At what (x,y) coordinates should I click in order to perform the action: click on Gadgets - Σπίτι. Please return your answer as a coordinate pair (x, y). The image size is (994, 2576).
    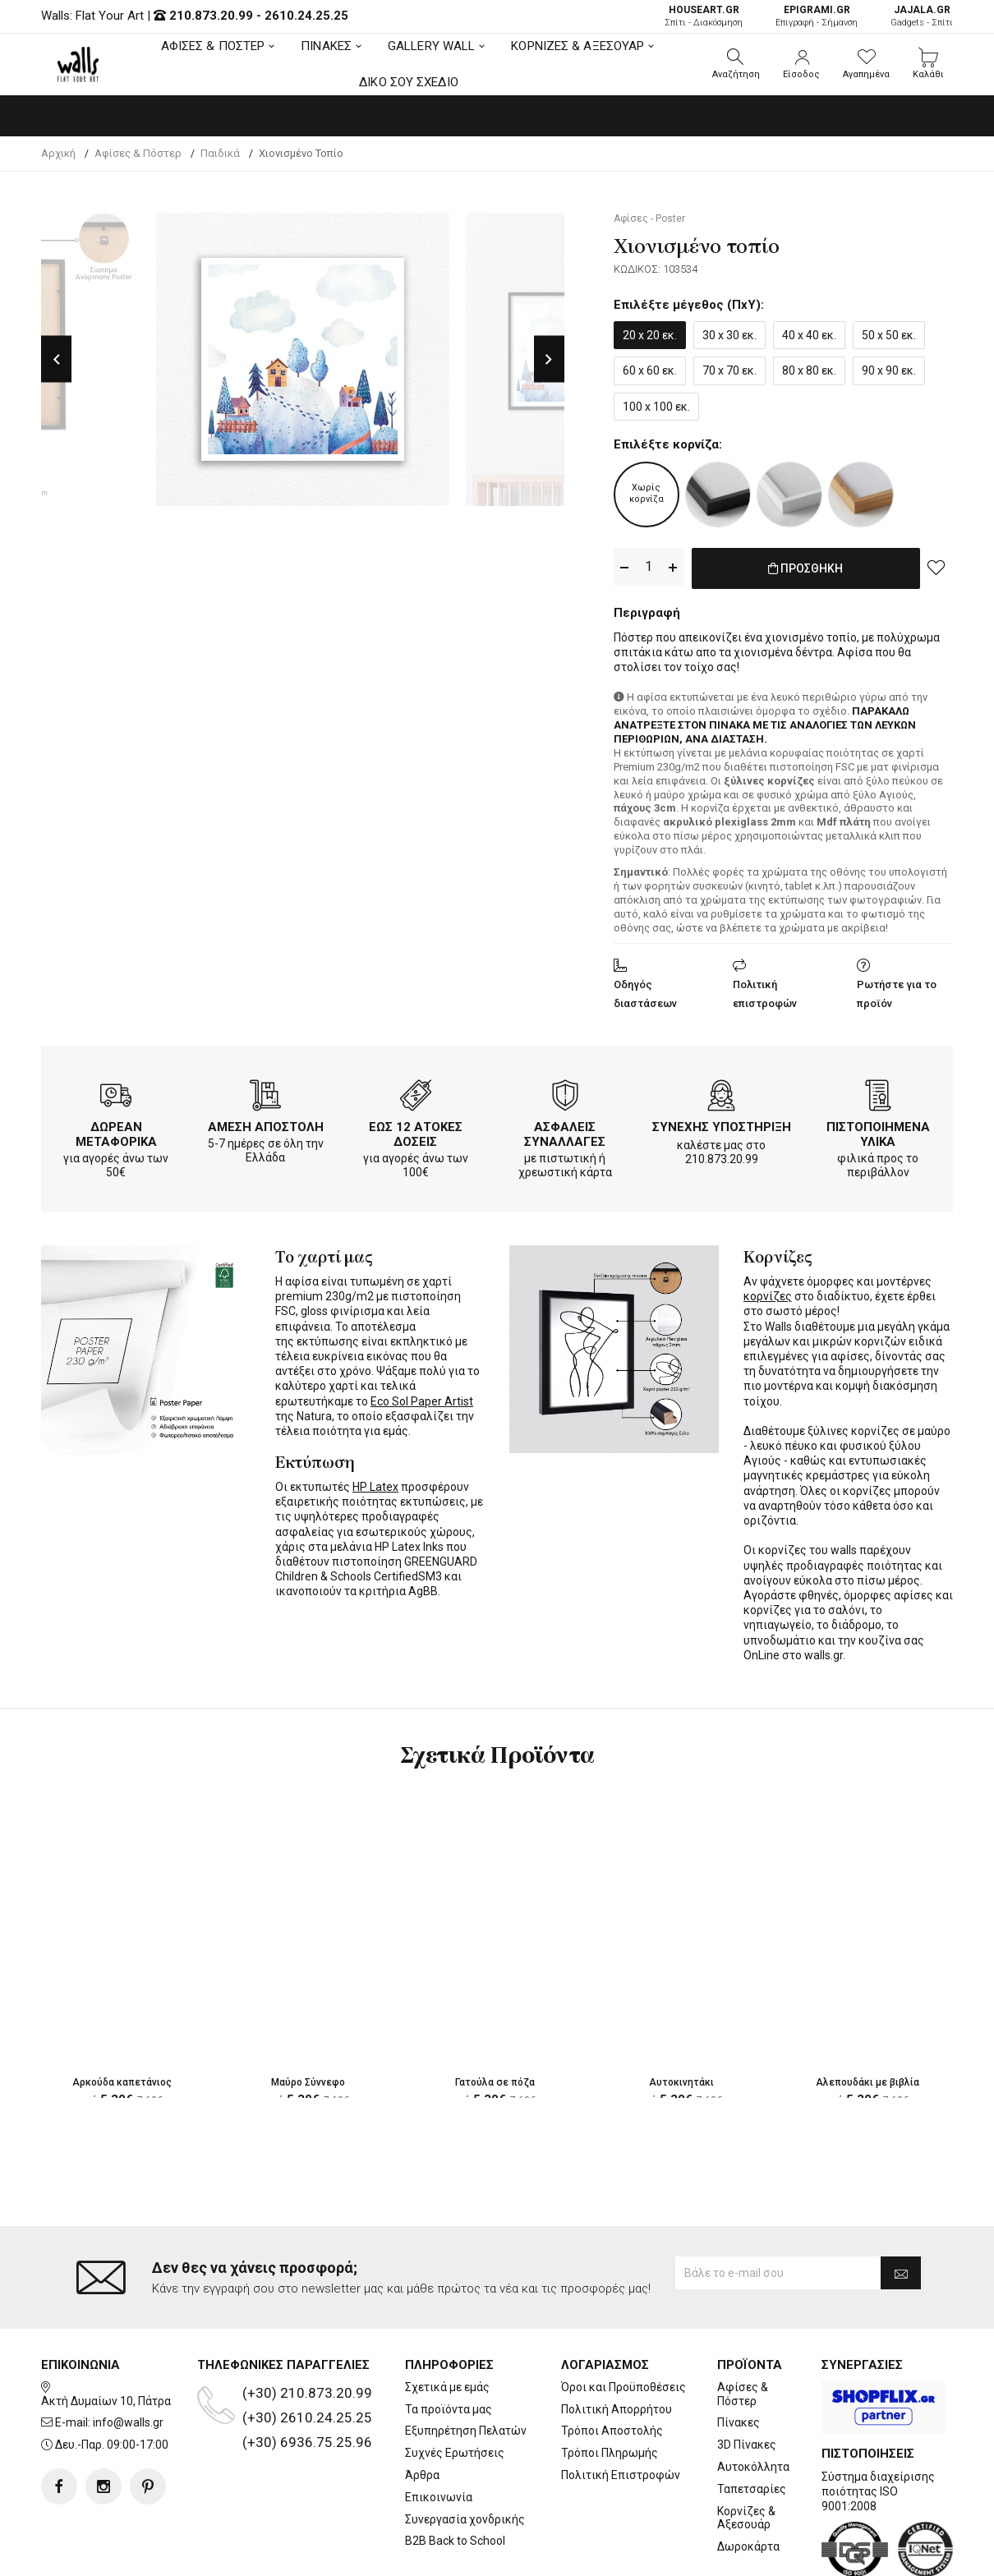
    Looking at the image, I should click on (921, 16).